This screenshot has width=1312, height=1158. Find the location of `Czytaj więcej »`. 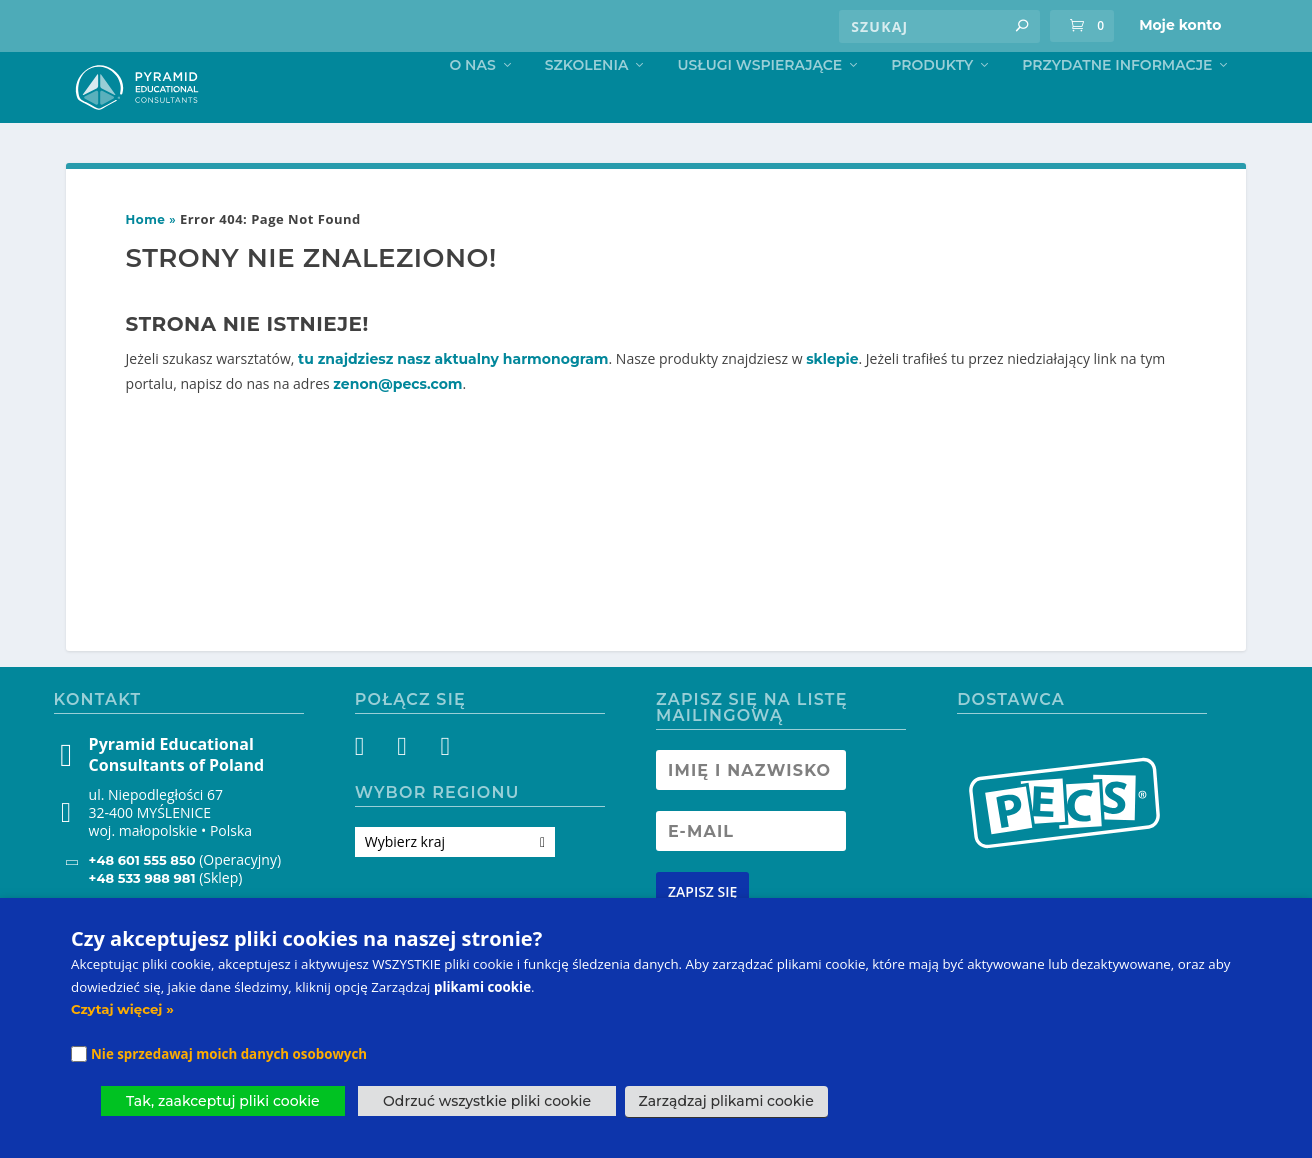

Czytaj więcej » is located at coordinates (122, 1009).